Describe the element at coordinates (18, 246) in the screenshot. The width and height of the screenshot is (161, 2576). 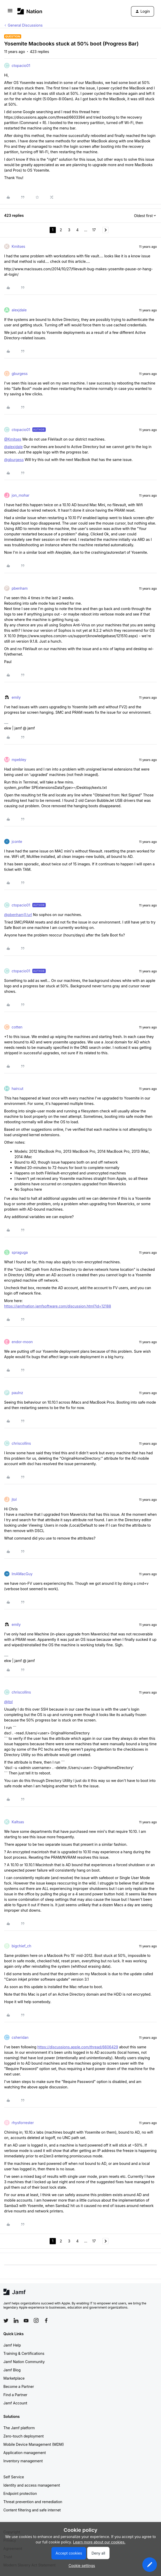
I see `Kmitses` at that location.